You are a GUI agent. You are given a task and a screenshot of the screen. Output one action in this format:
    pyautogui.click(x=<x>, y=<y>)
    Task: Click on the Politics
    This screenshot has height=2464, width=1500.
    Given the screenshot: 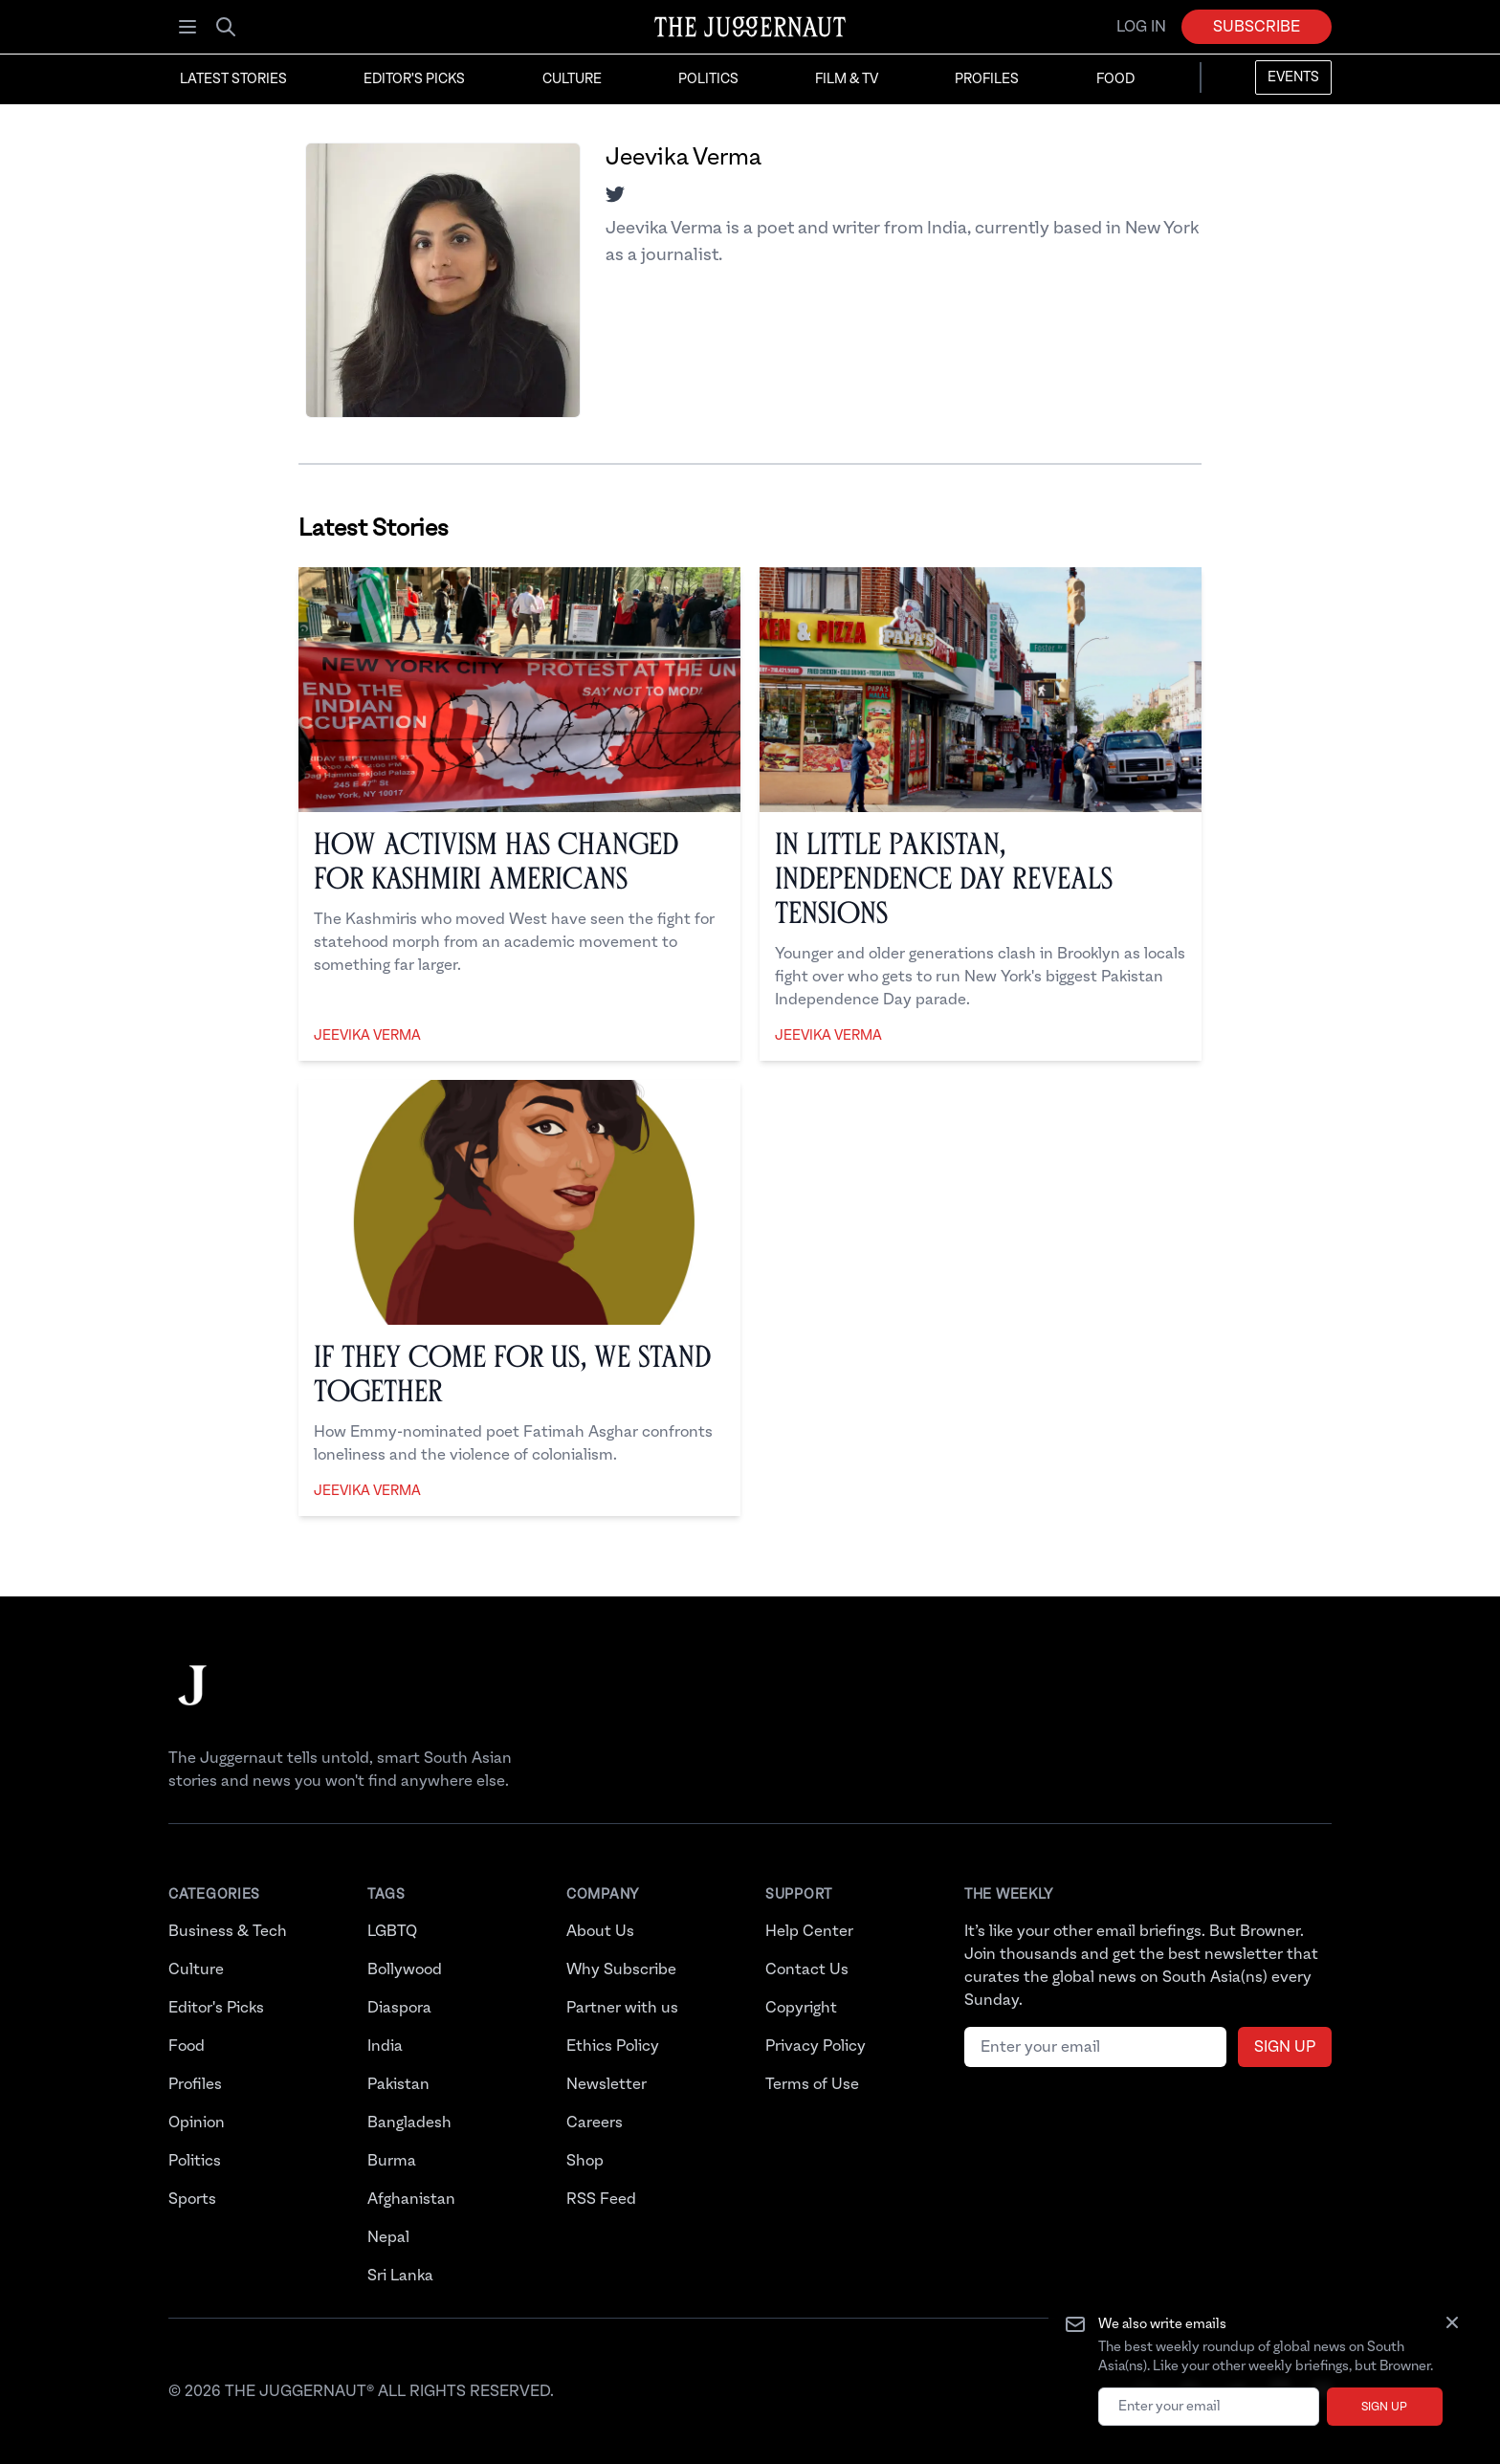 What is the action you would take?
    pyautogui.click(x=708, y=79)
    